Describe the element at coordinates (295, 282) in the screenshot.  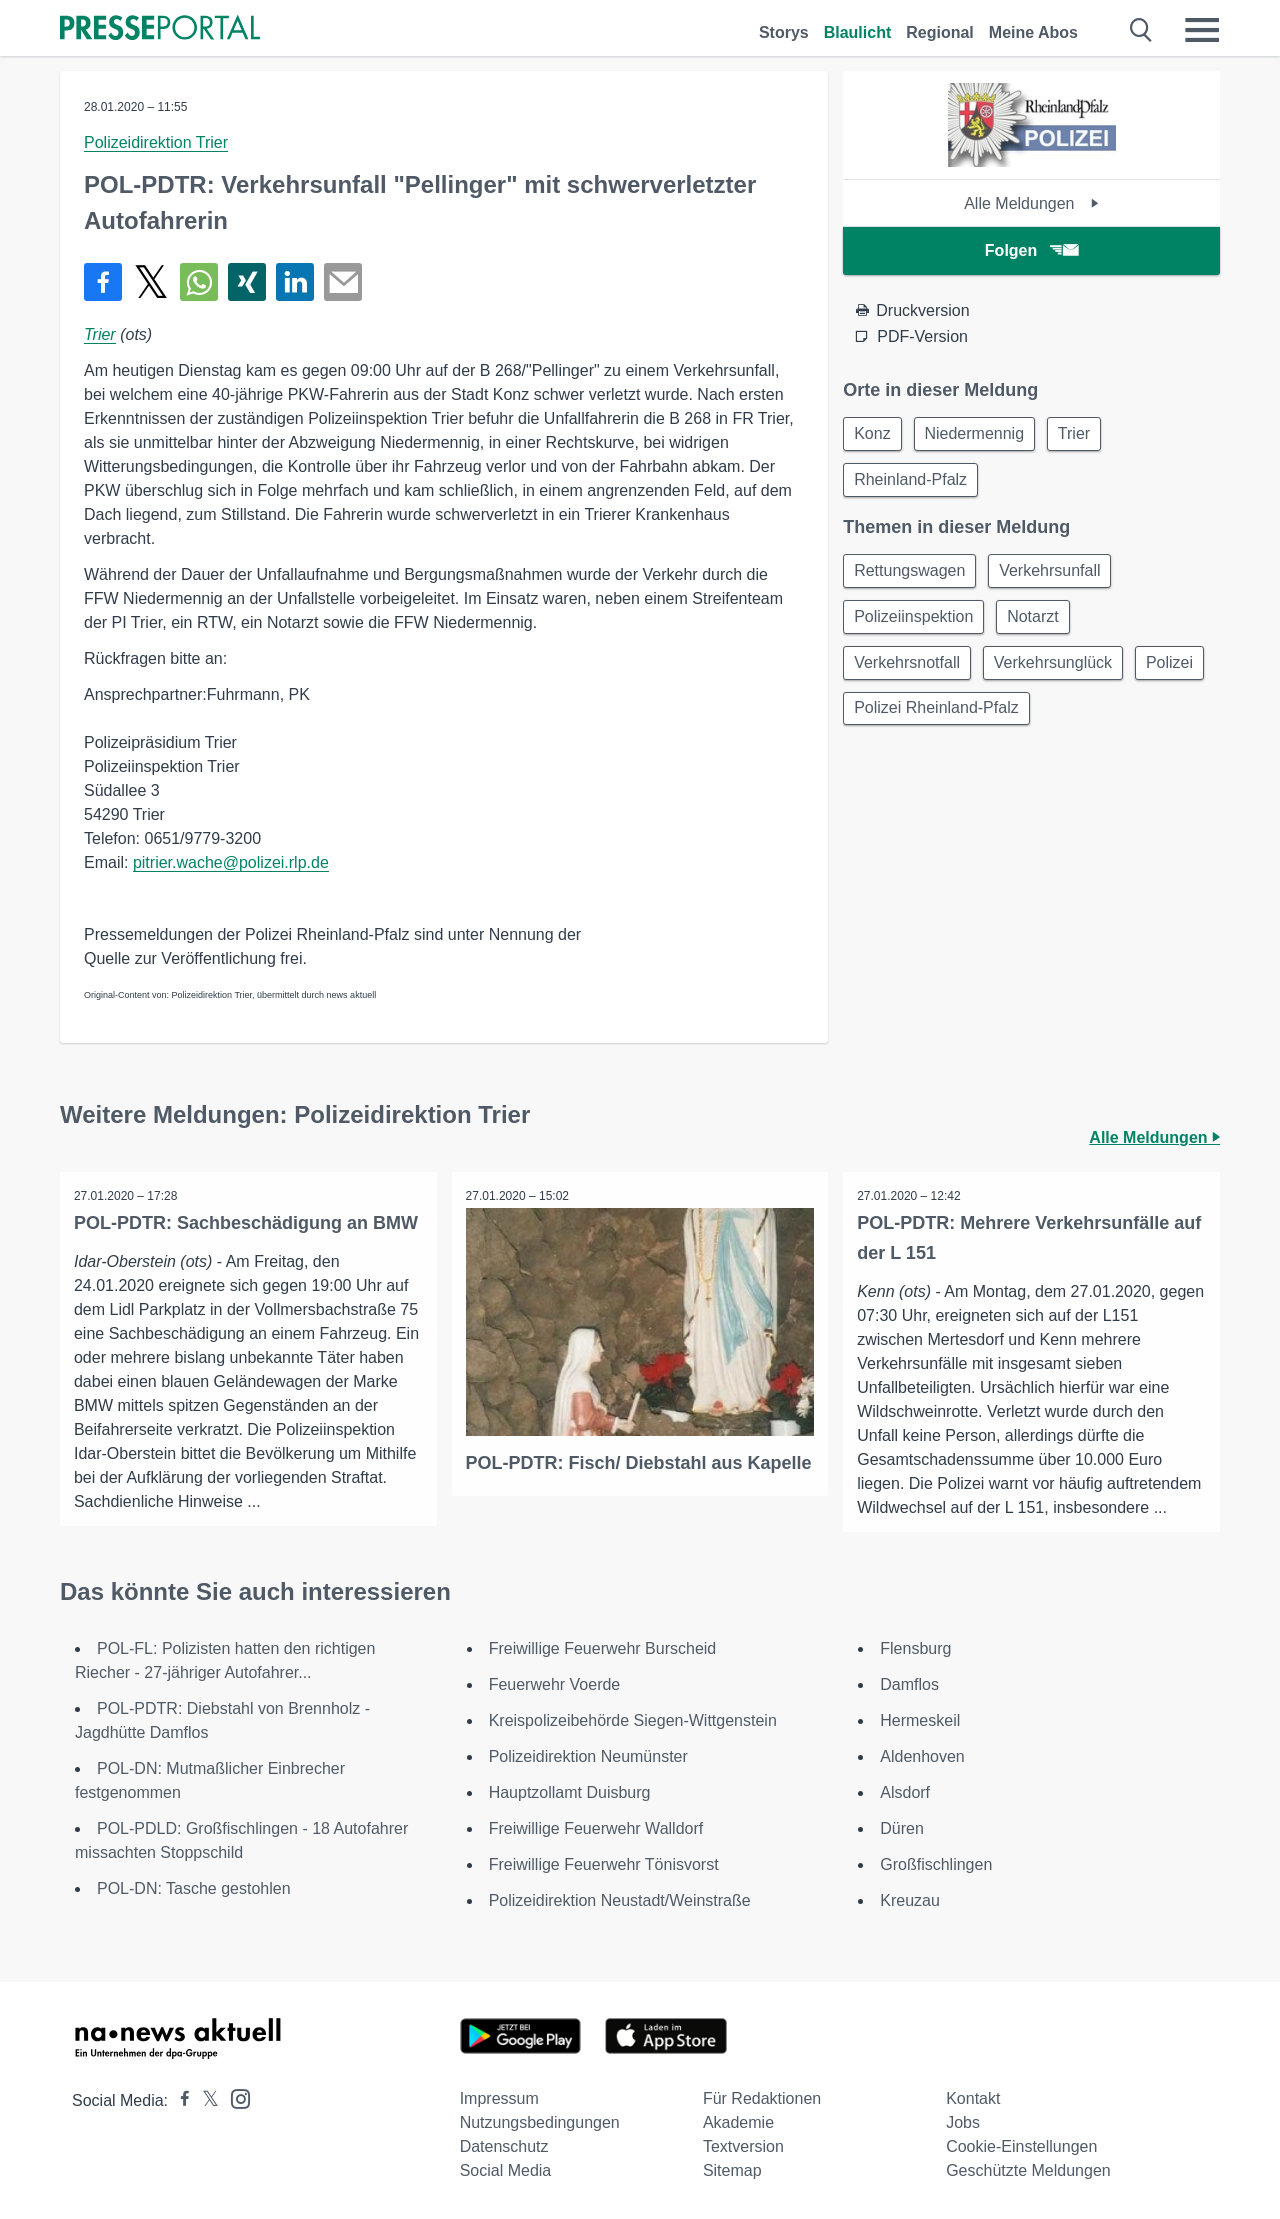
I see `[Teilen über linkedin]` at that location.